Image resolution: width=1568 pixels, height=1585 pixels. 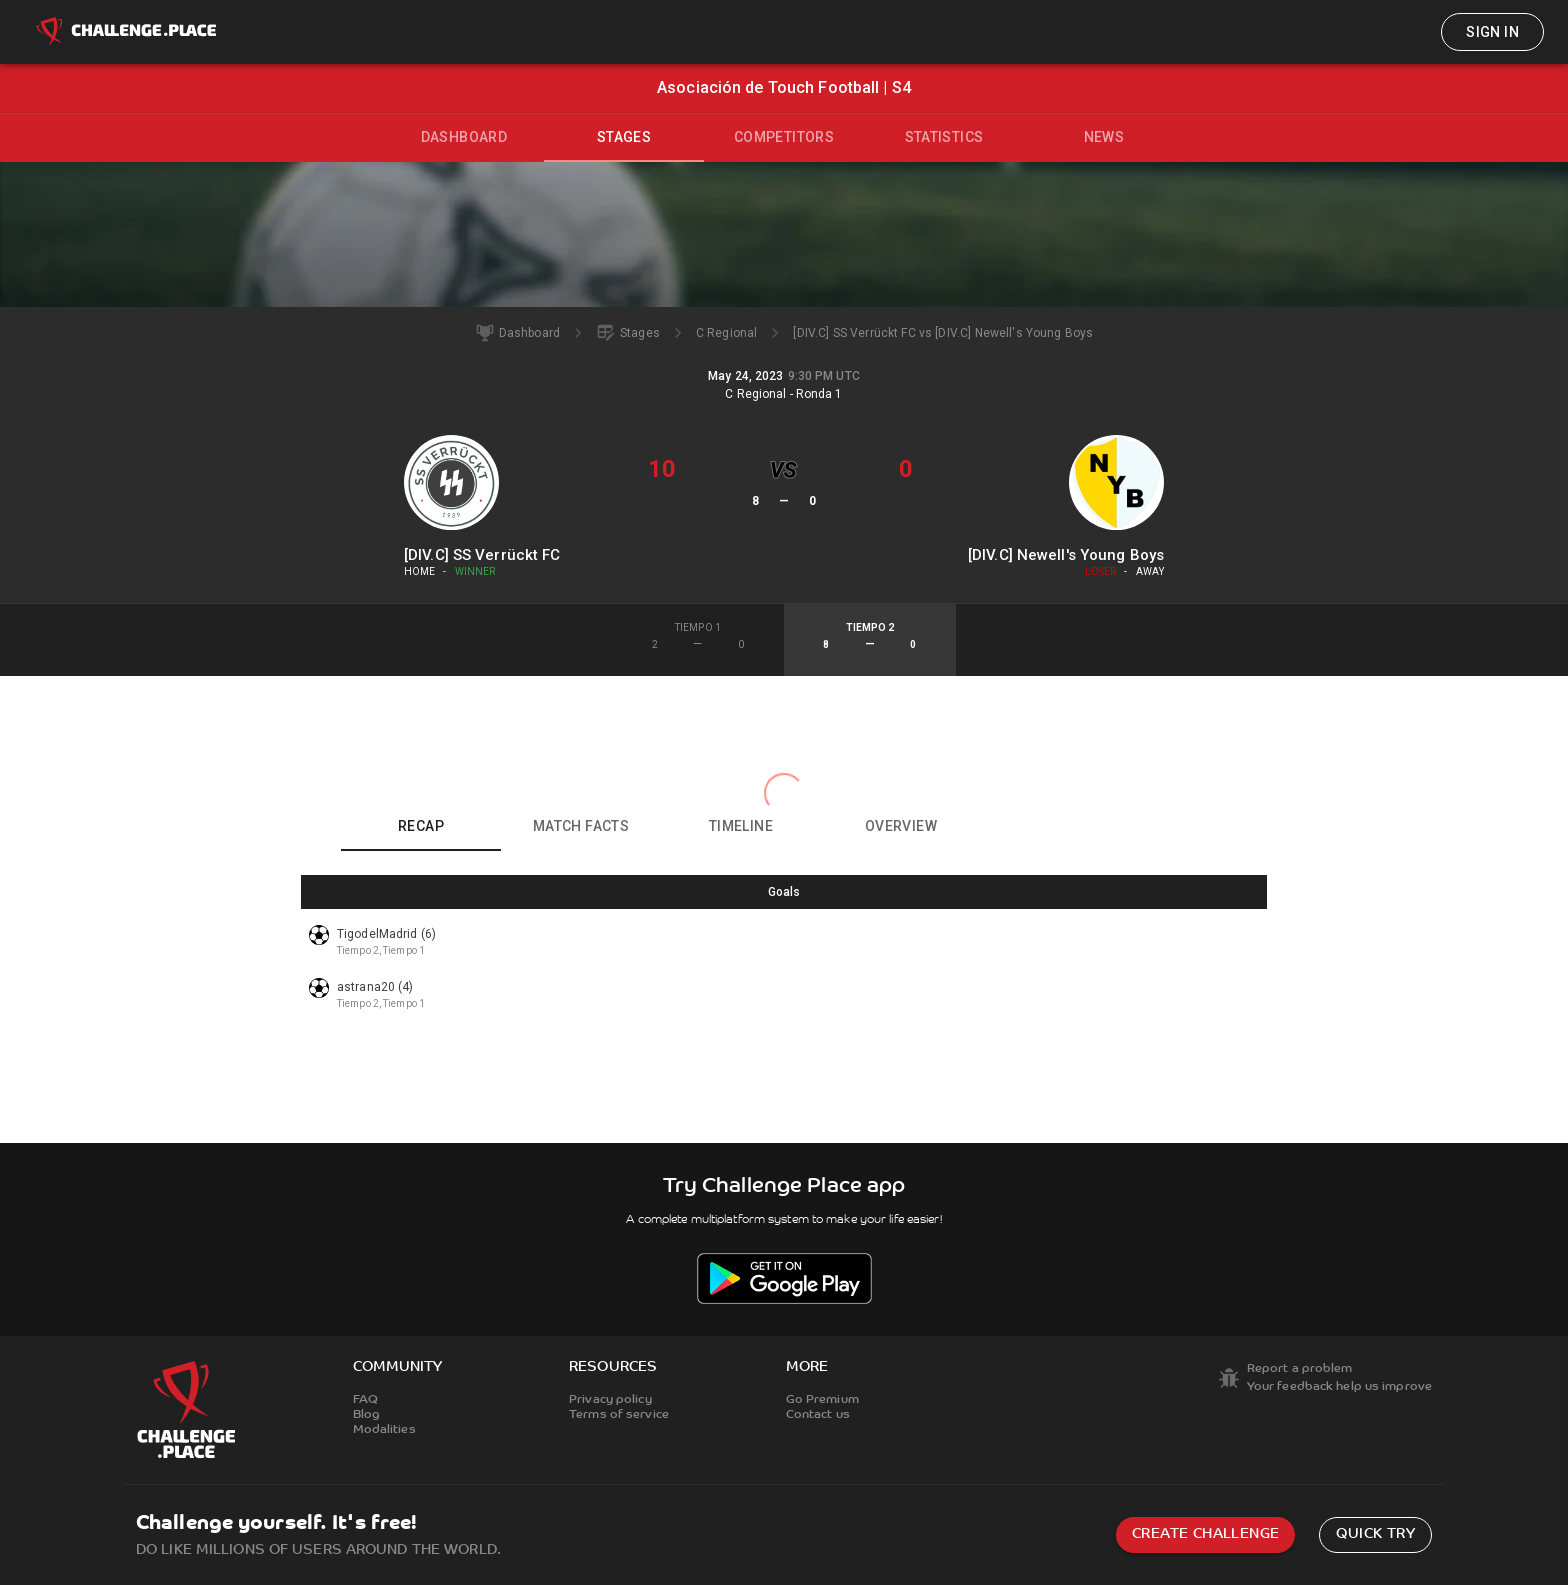 What do you see at coordinates (784, 137) in the screenshot?
I see `Competitors [tab]` at bounding box center [784, 137].